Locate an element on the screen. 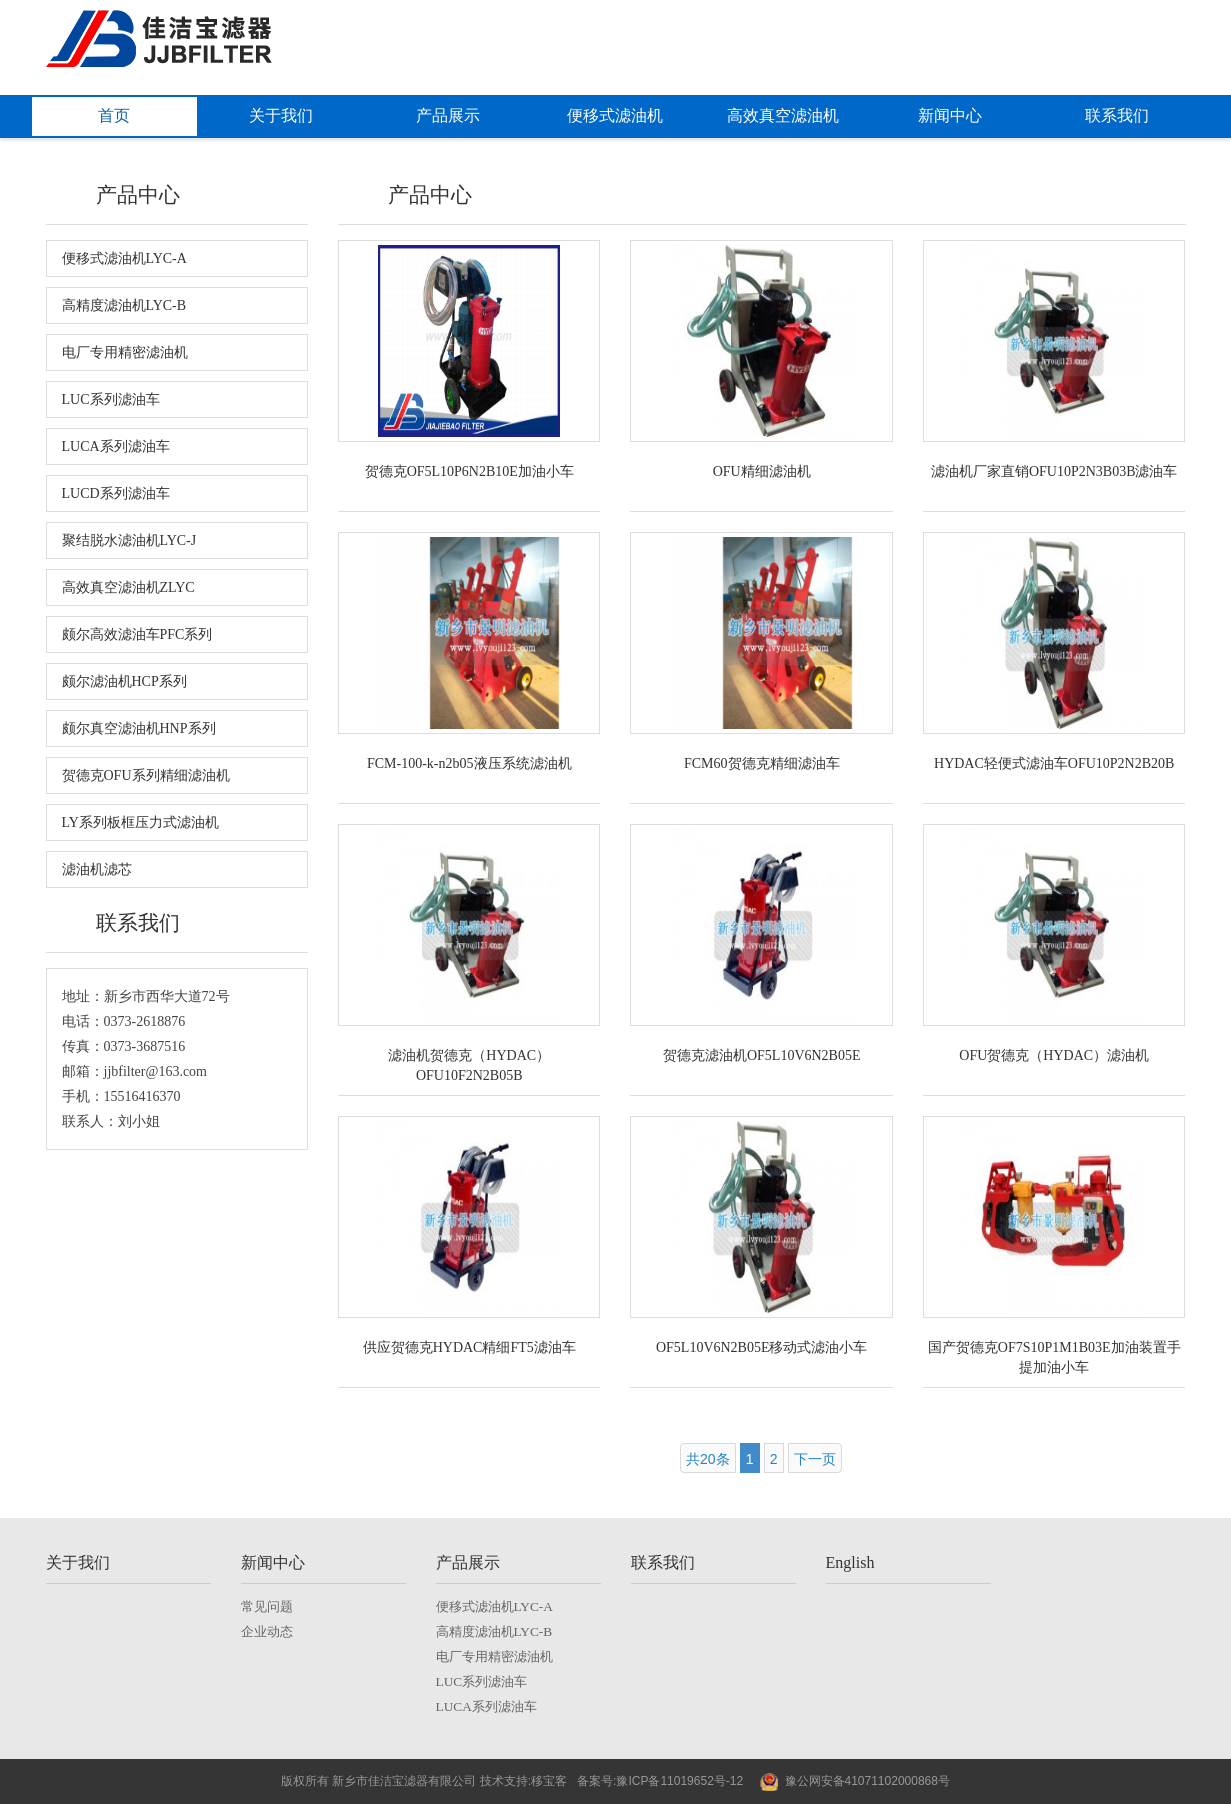 This screenshot has width=1231, height=1804. 高效真空滤油机 is located at coordinates (783, 115).